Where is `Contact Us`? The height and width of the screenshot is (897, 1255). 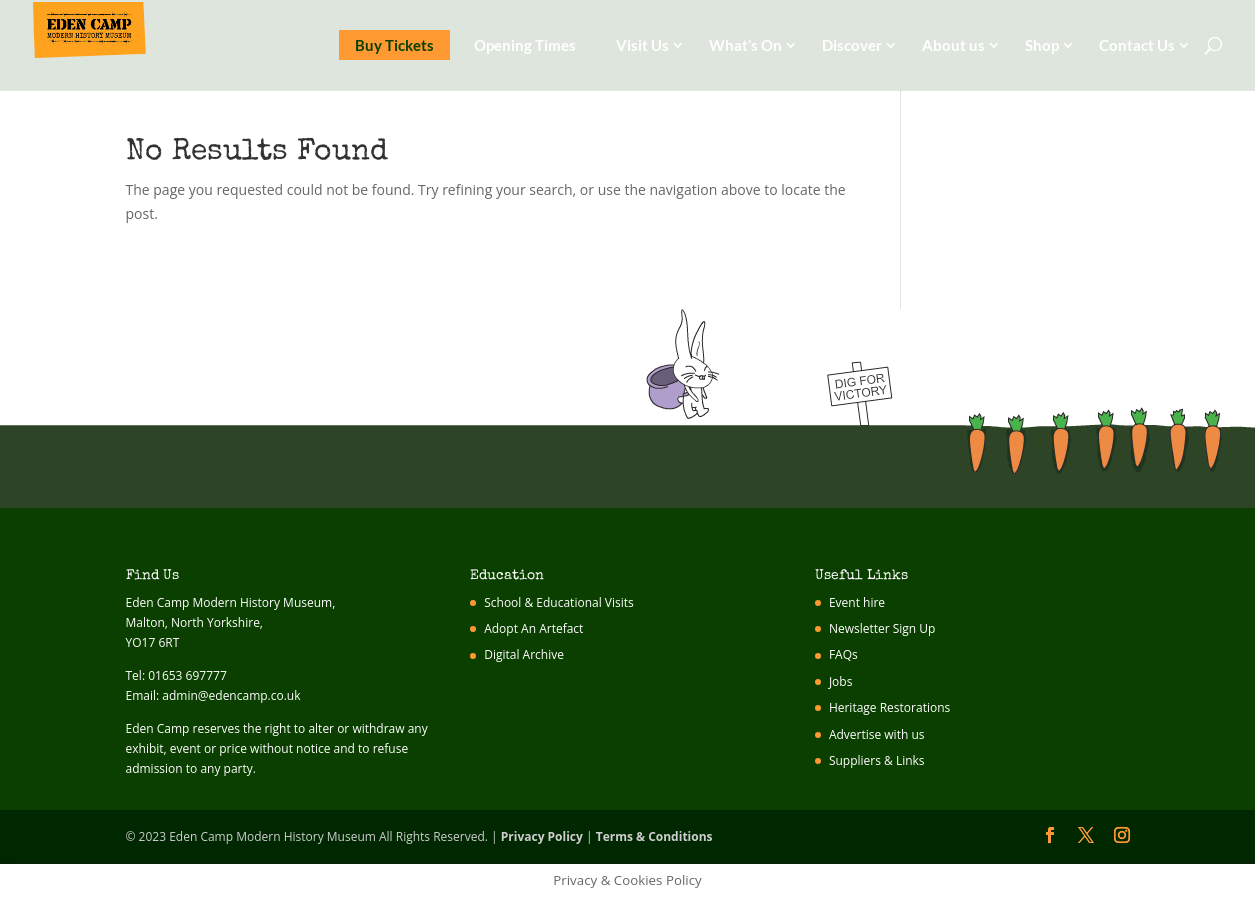
Contact Us is located at coordinates (1137, 45).